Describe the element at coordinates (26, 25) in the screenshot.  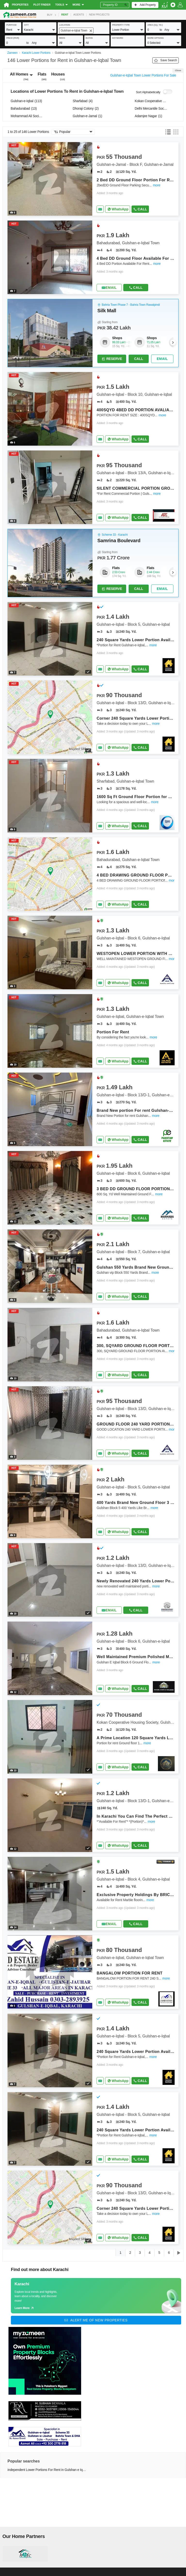
I see `City` at that location.